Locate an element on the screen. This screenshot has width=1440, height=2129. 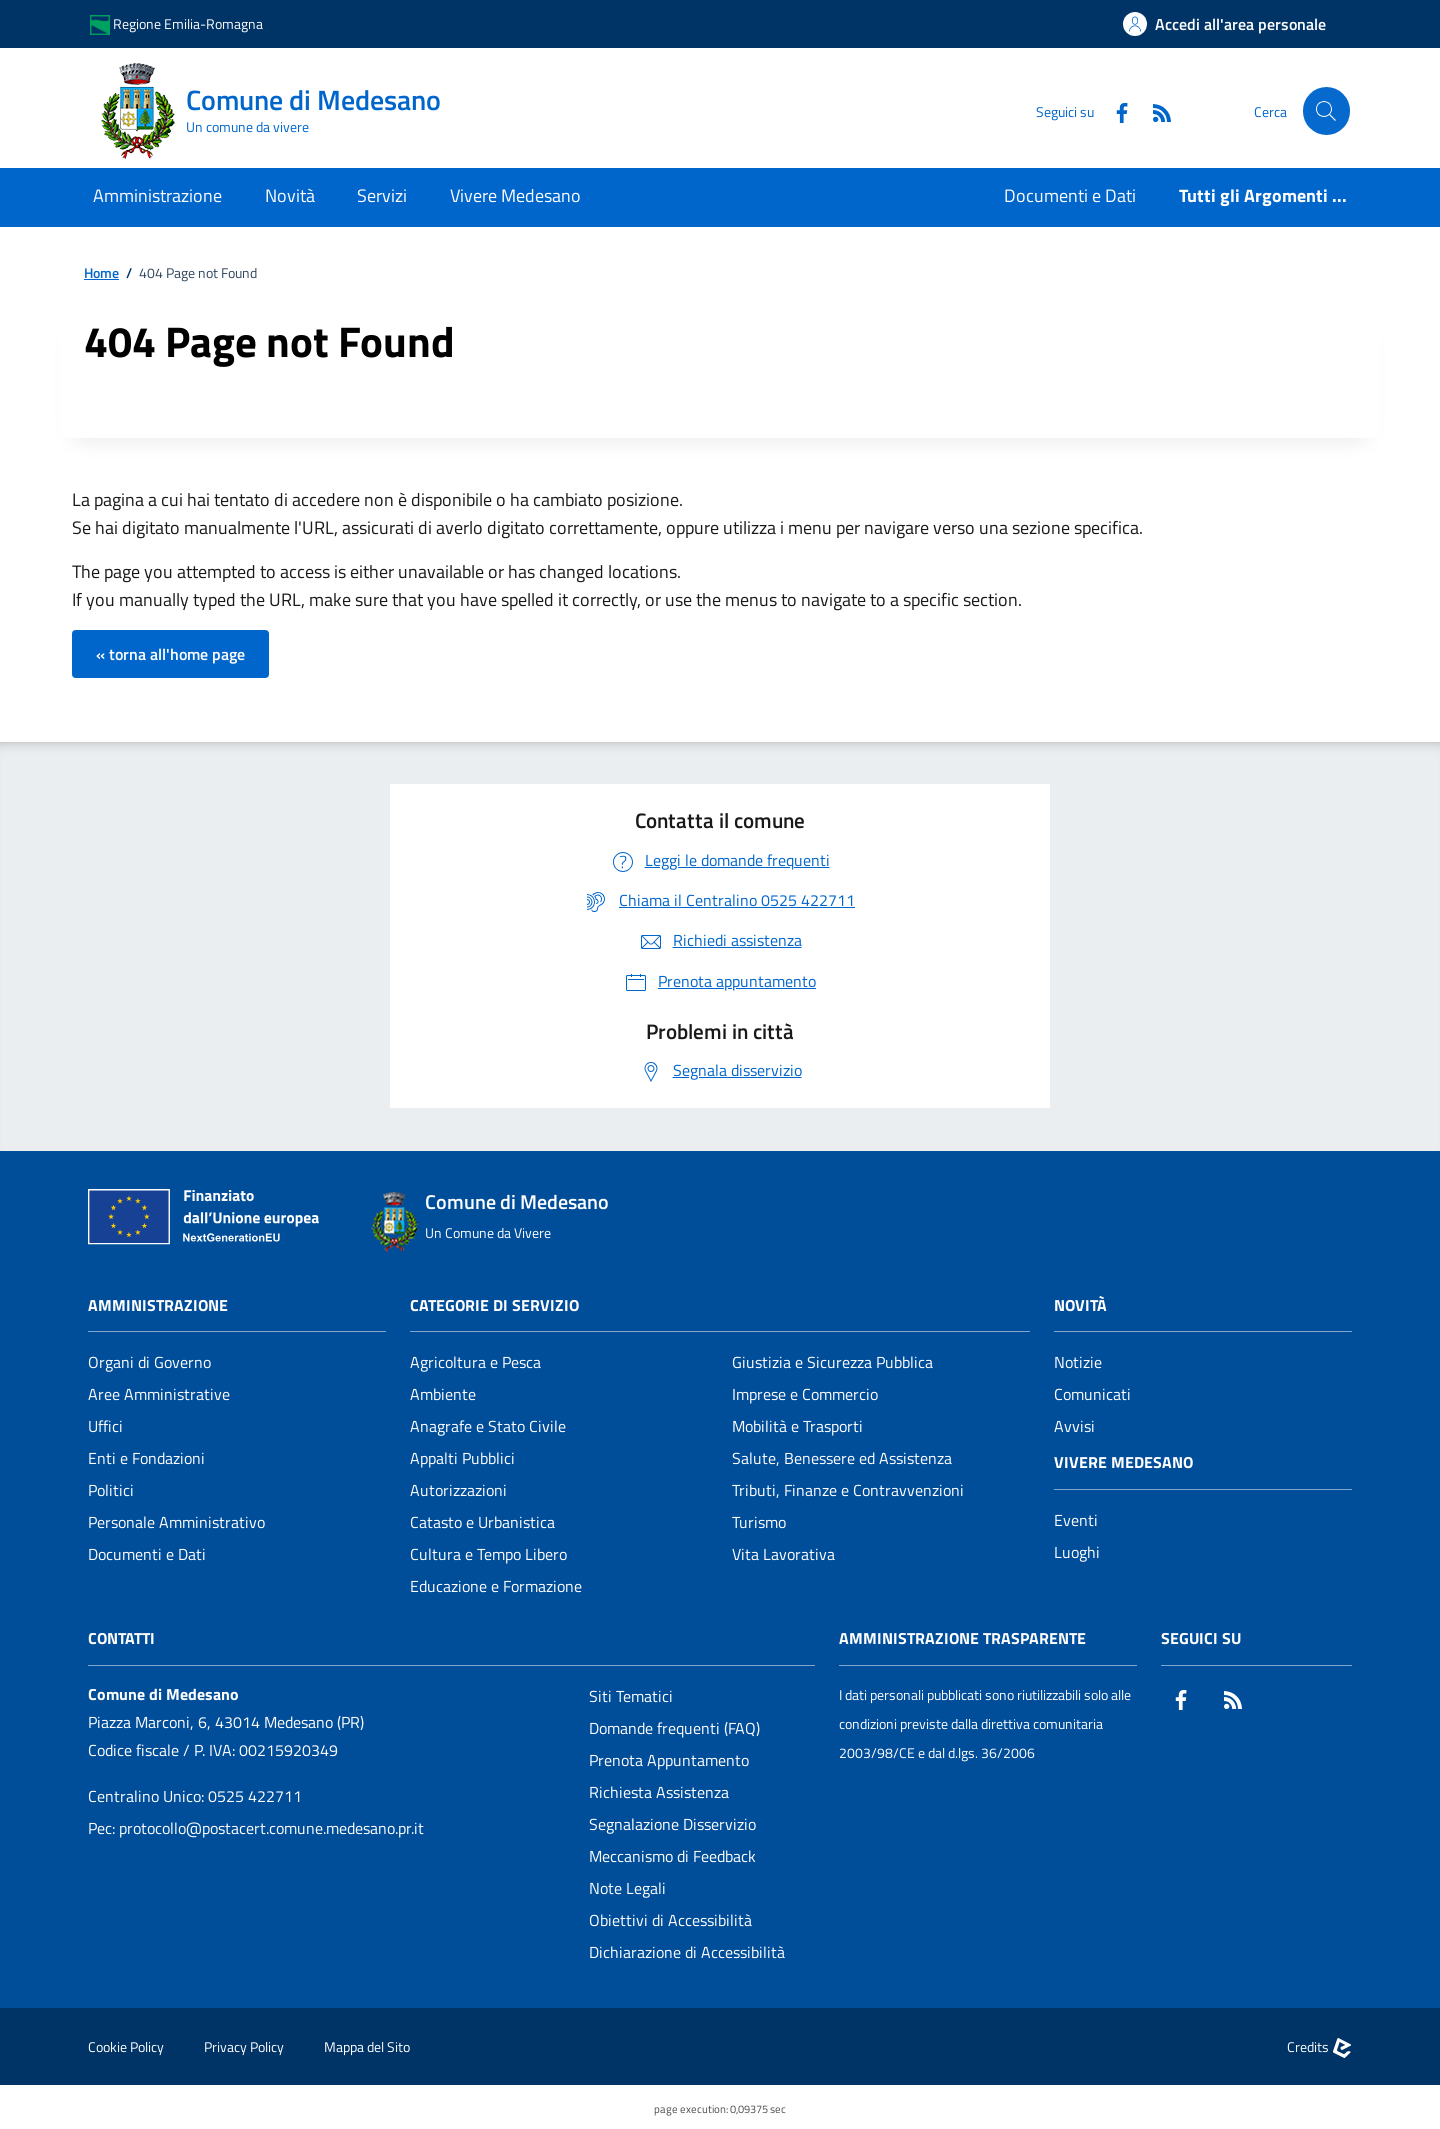
Imprese e Commercio is located at coordinates (805, 1394).